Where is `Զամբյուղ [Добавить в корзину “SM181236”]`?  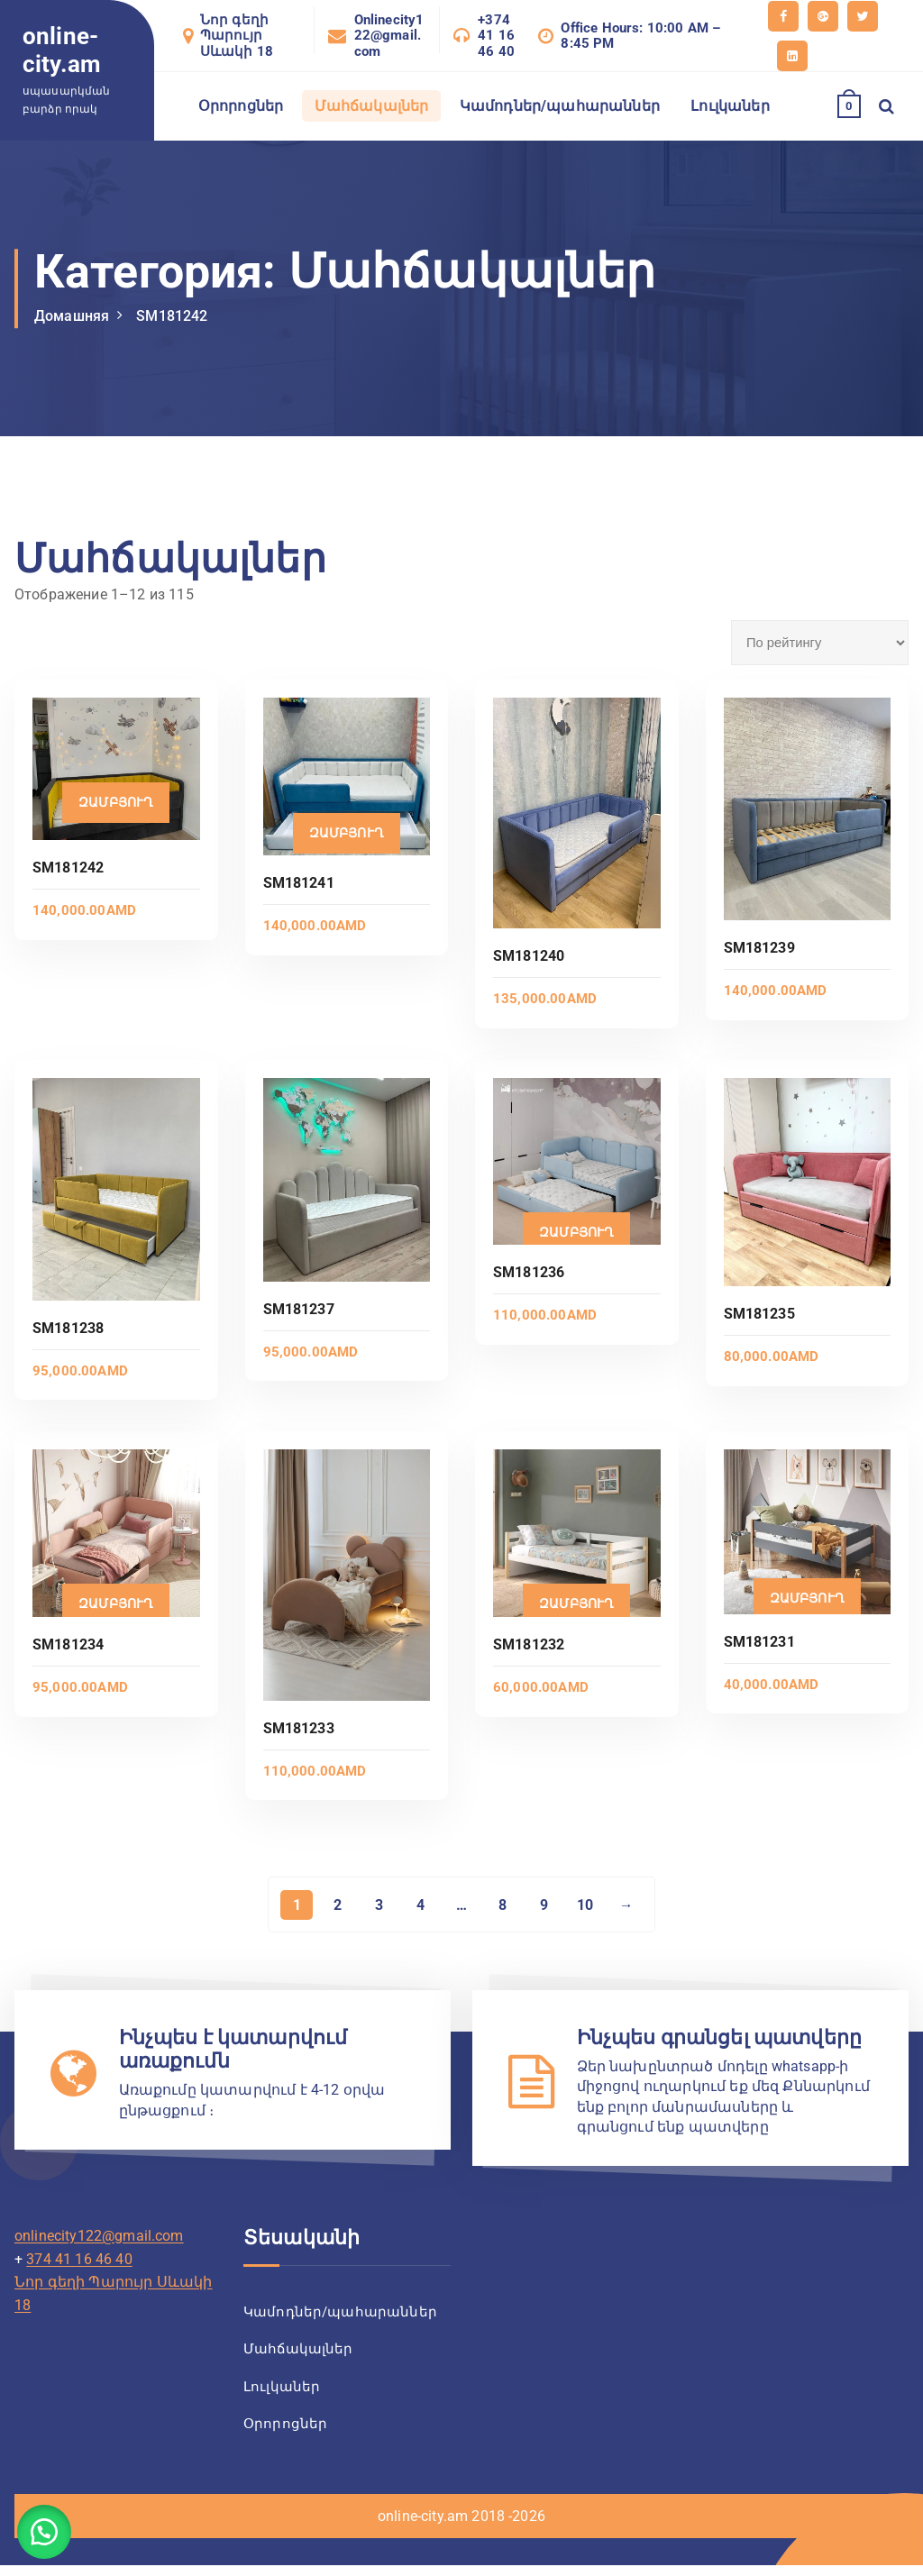 Զամբյուղ [Добавить в корзину “SM181236”] is located at coordinates (576, 1232).